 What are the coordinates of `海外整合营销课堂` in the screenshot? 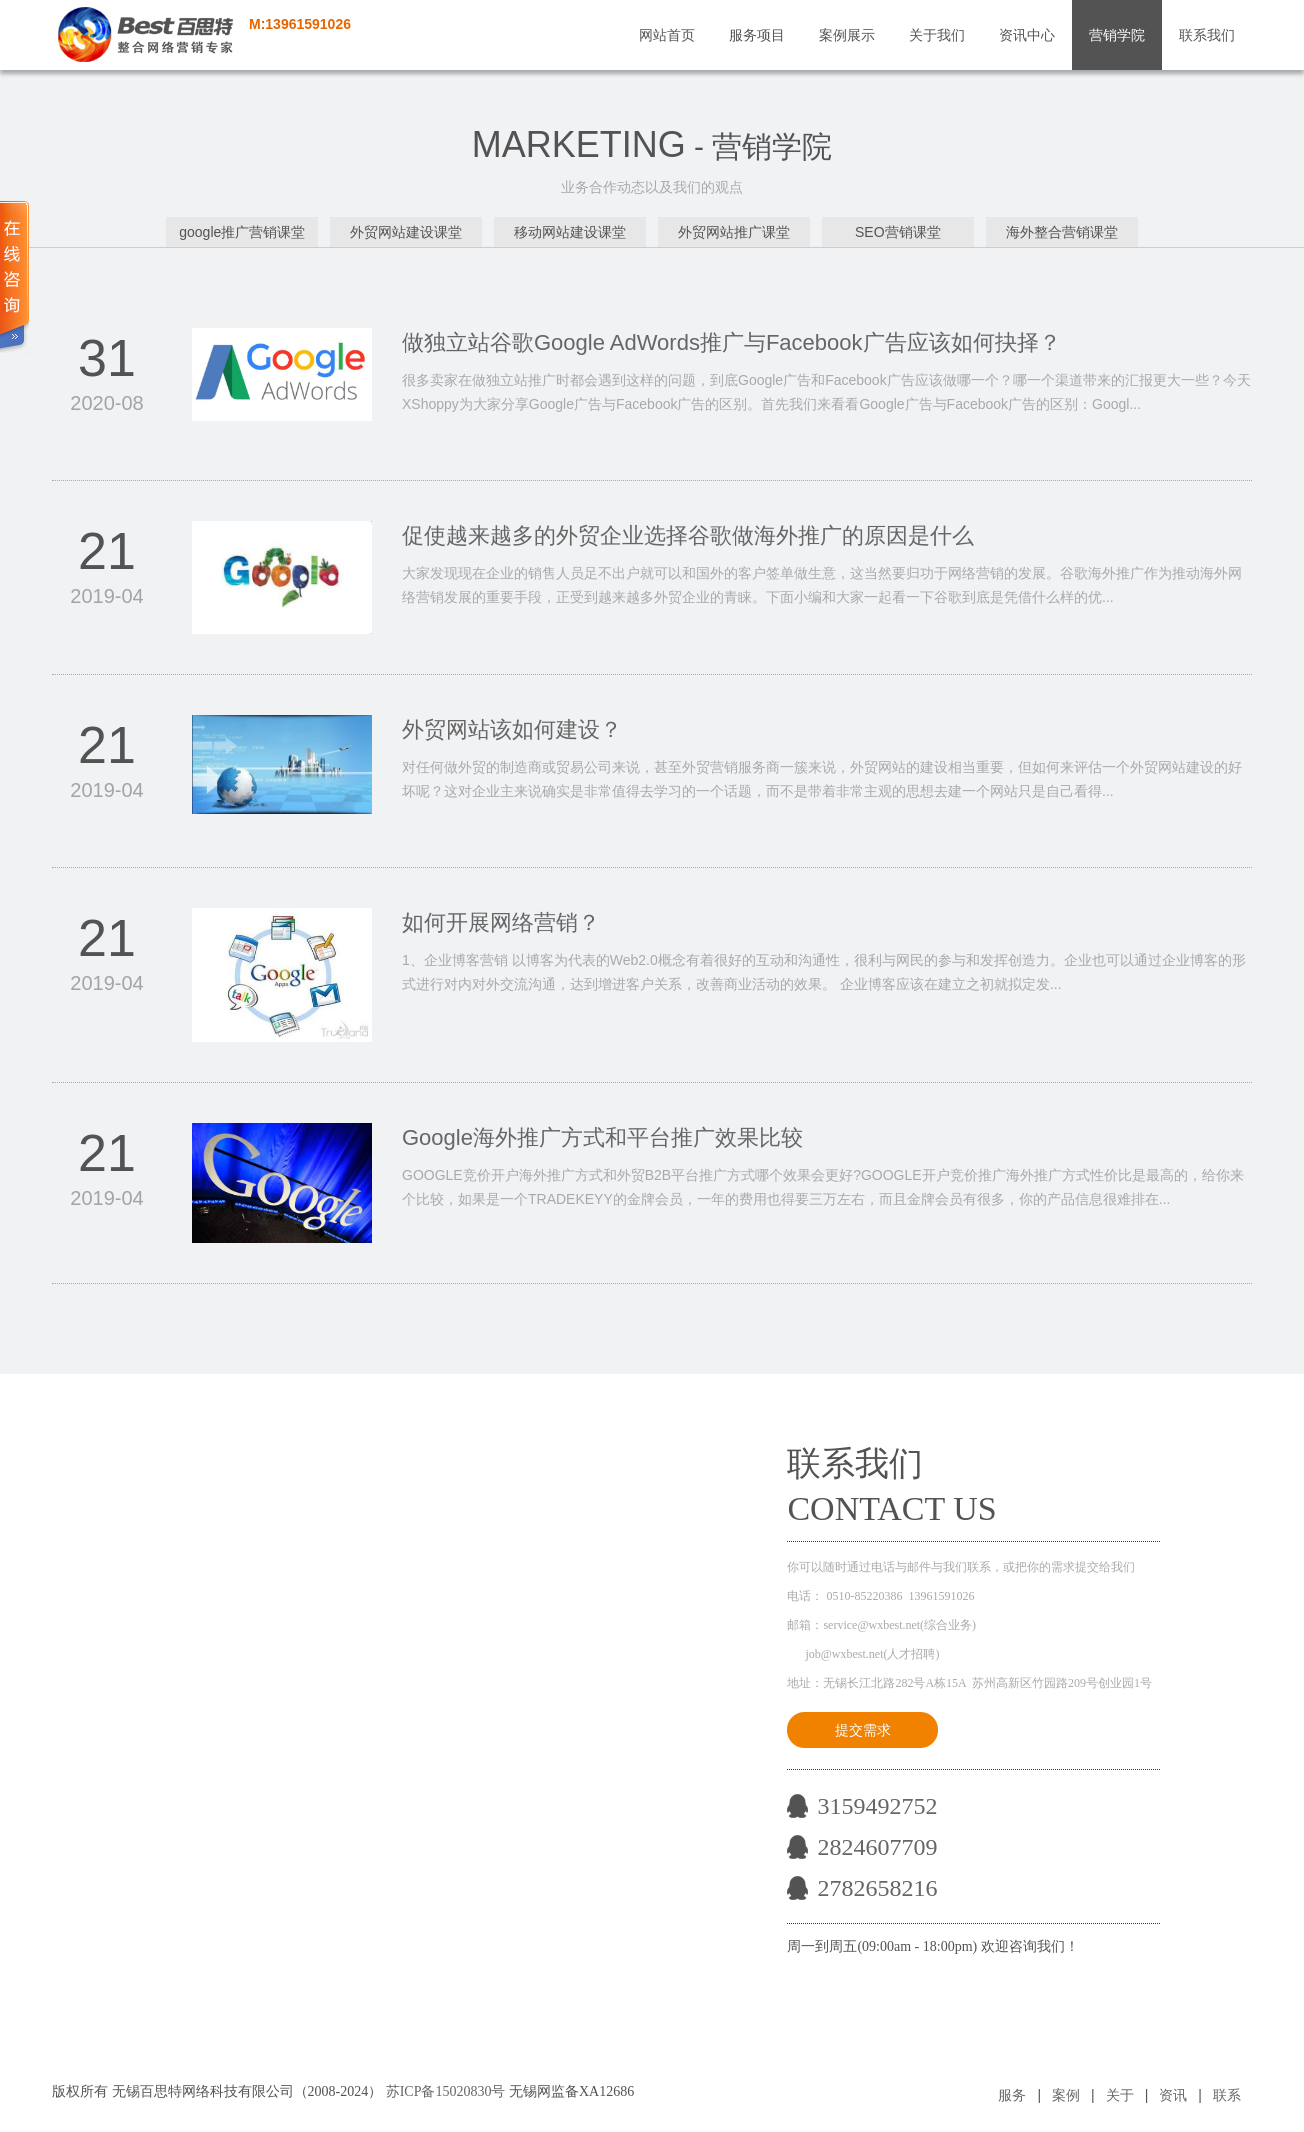 It's located at (1062, 232).